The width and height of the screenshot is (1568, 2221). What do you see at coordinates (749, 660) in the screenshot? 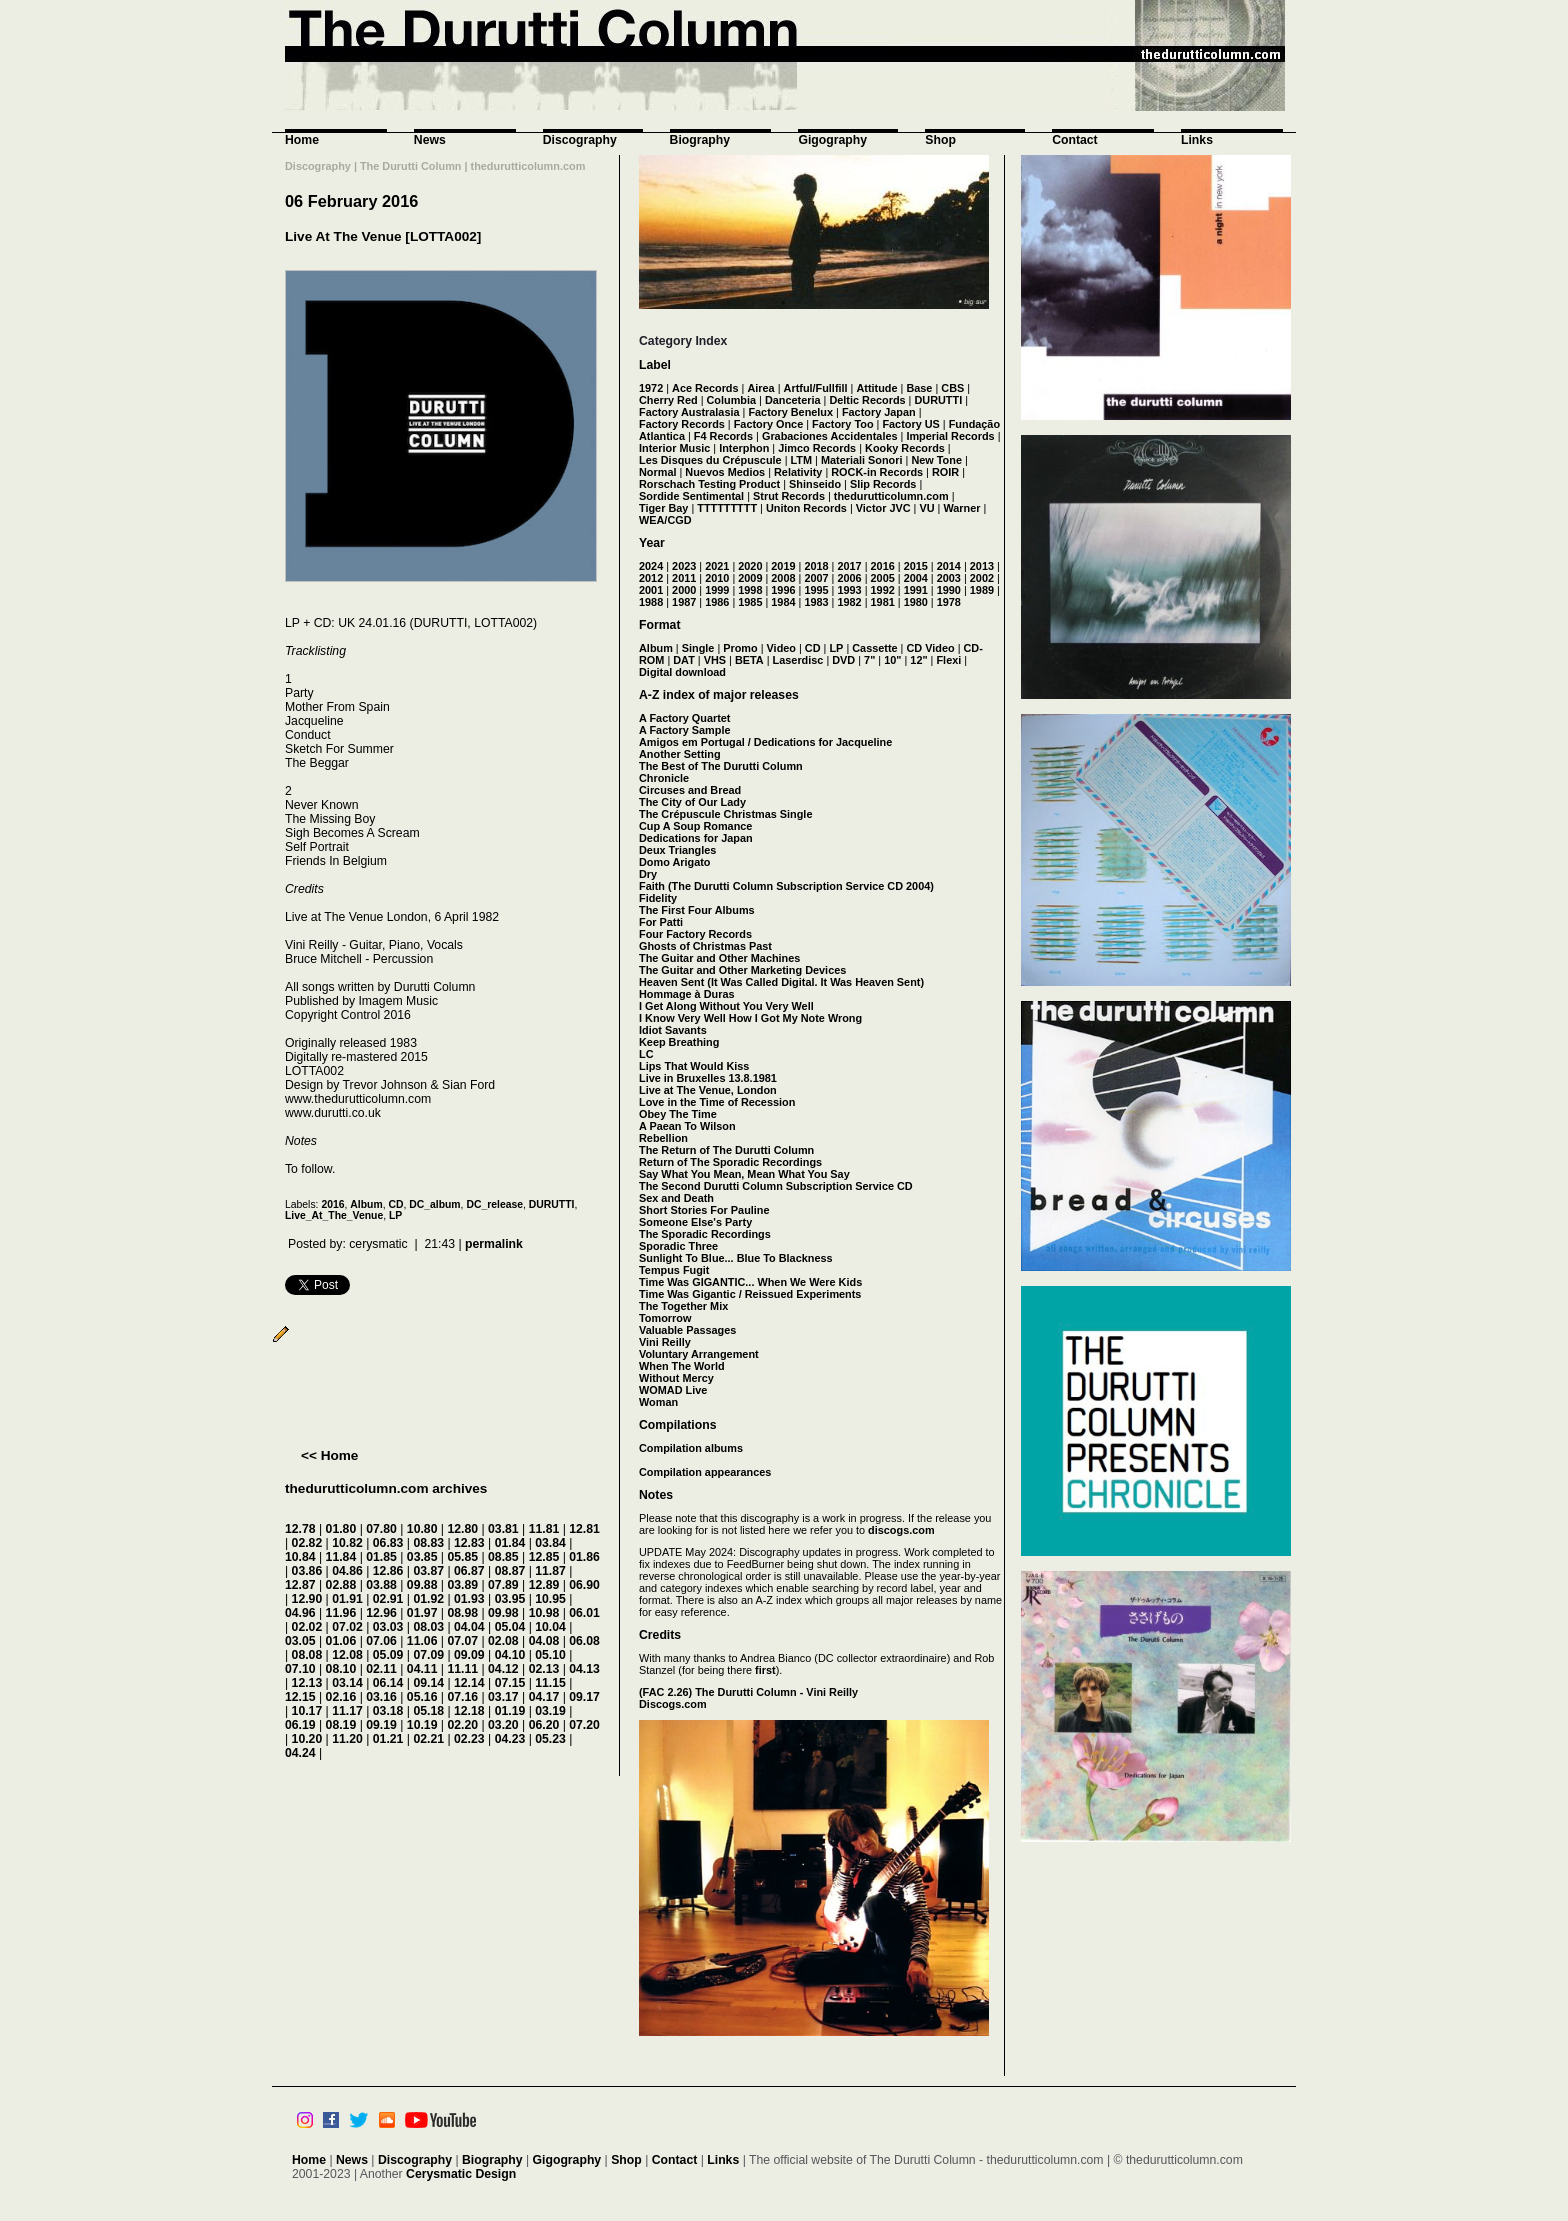
I see `BETA` at bounding box center [749, 660].